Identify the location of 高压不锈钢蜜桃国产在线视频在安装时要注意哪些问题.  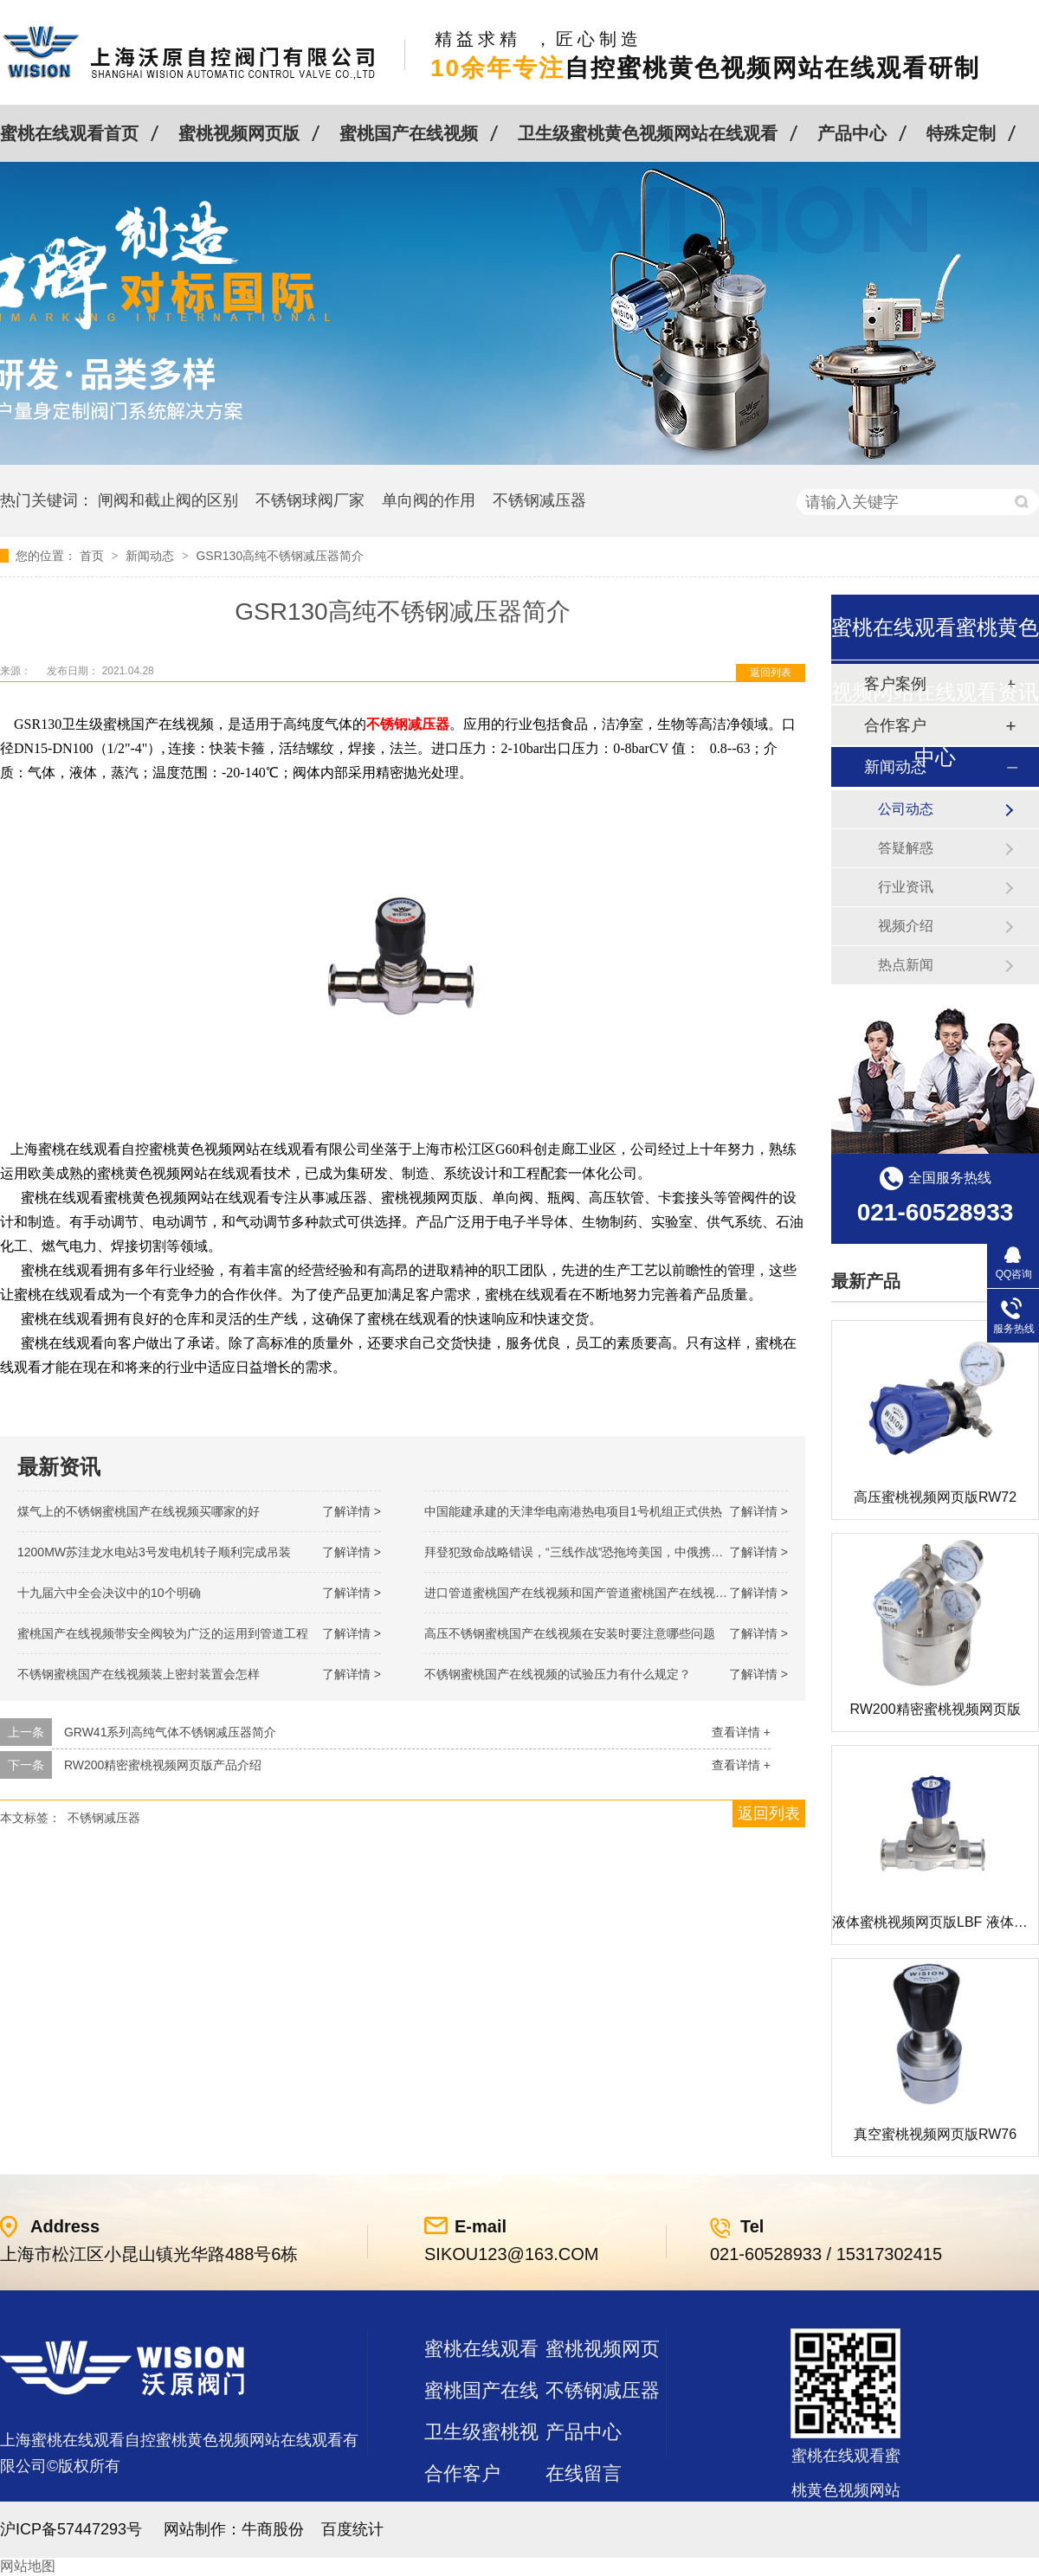
(569, 1633).